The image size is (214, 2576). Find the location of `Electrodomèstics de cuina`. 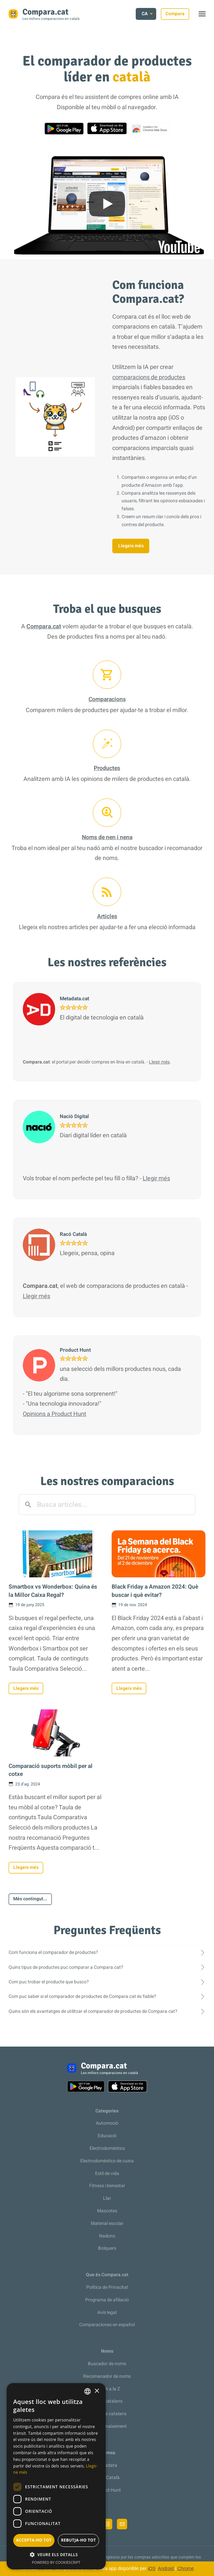

Electrodomèstics de cuina is located at coordinates (107, 2160).